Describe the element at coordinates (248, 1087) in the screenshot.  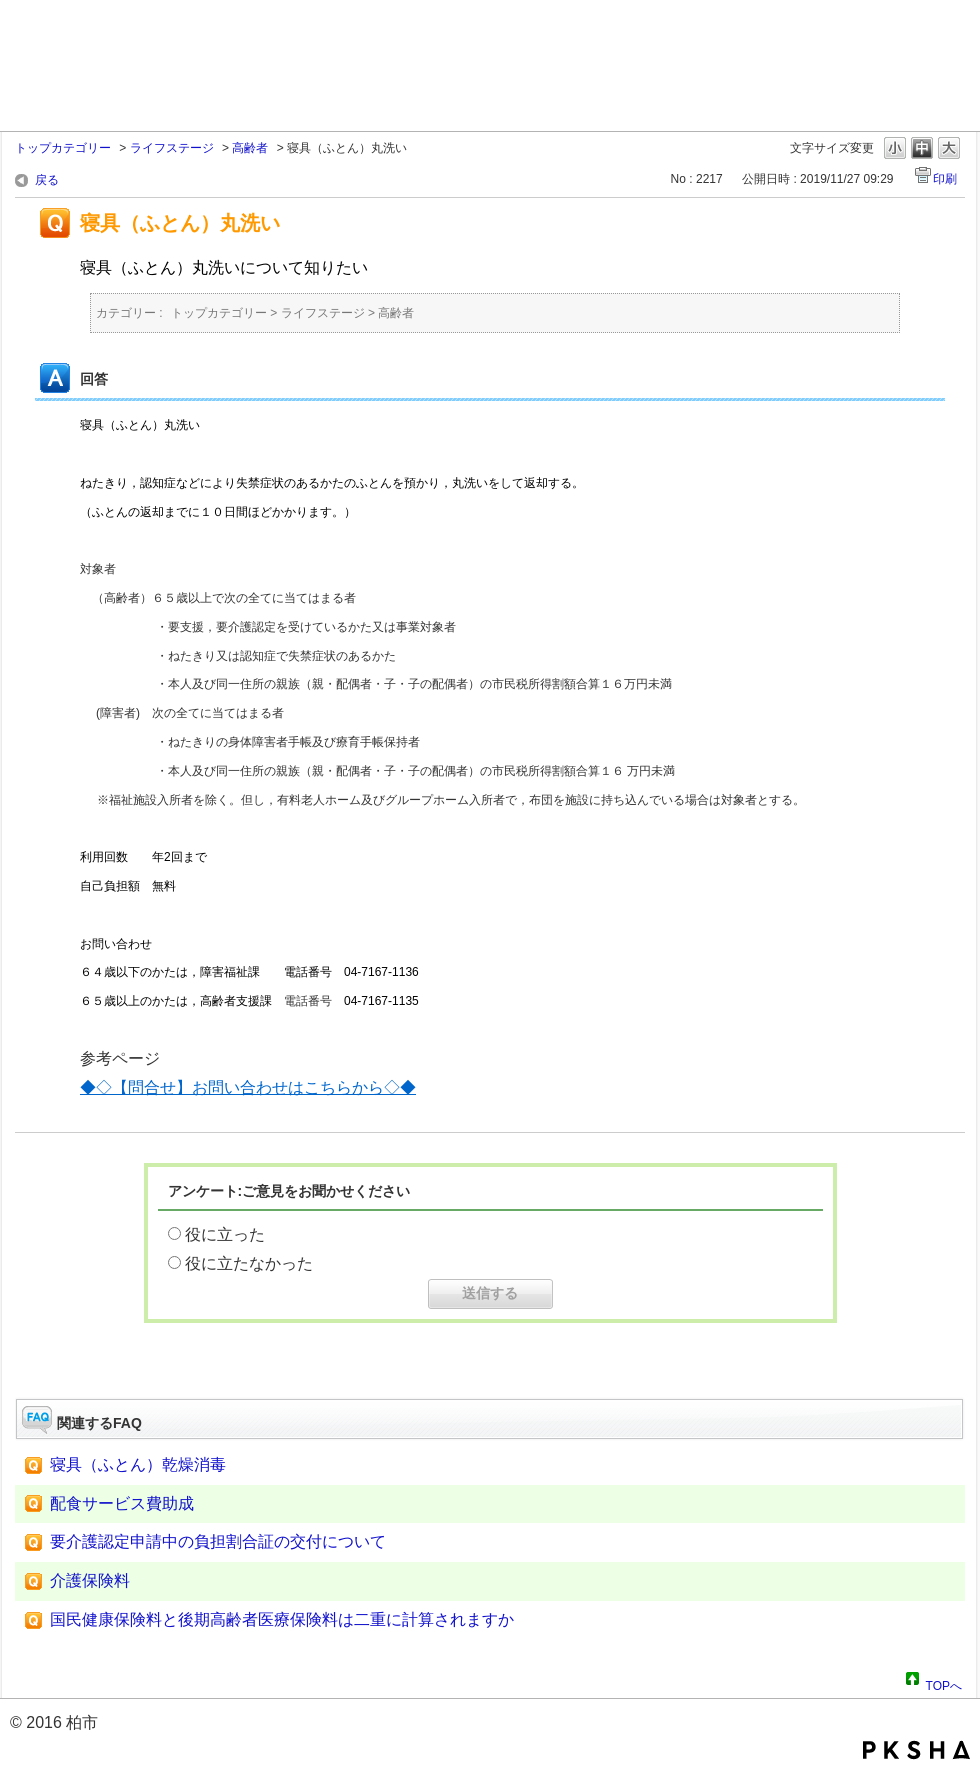
I see `◆◇【問合せ】お問い合わせはこちらから◇◆` at that location.